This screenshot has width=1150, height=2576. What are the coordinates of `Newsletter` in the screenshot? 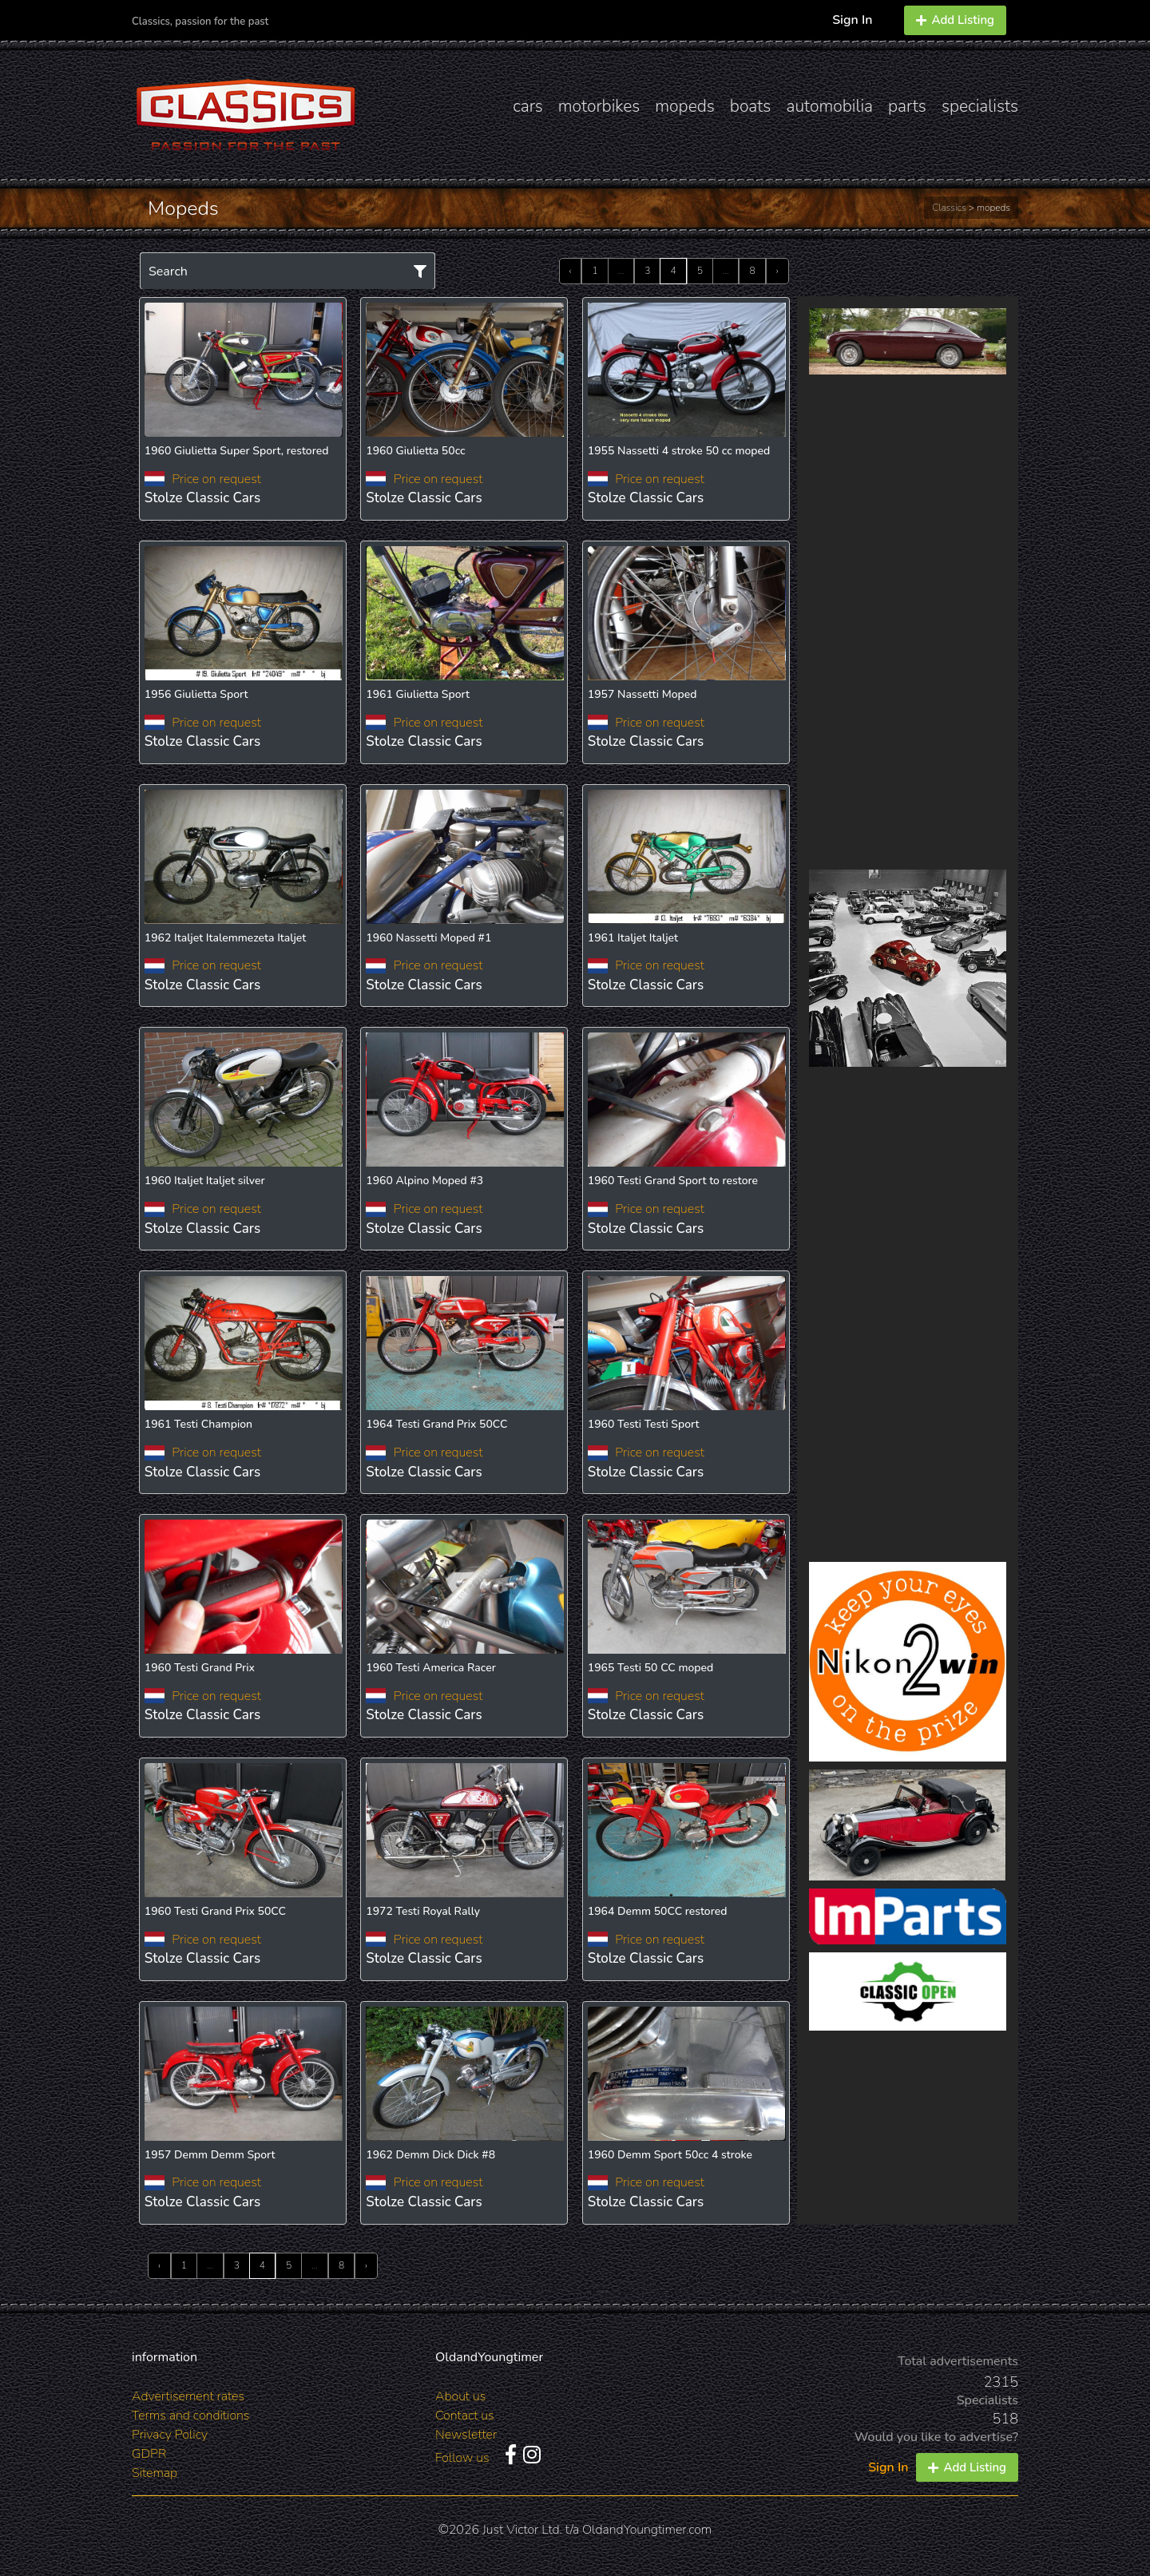 It's located at (466, 2434).